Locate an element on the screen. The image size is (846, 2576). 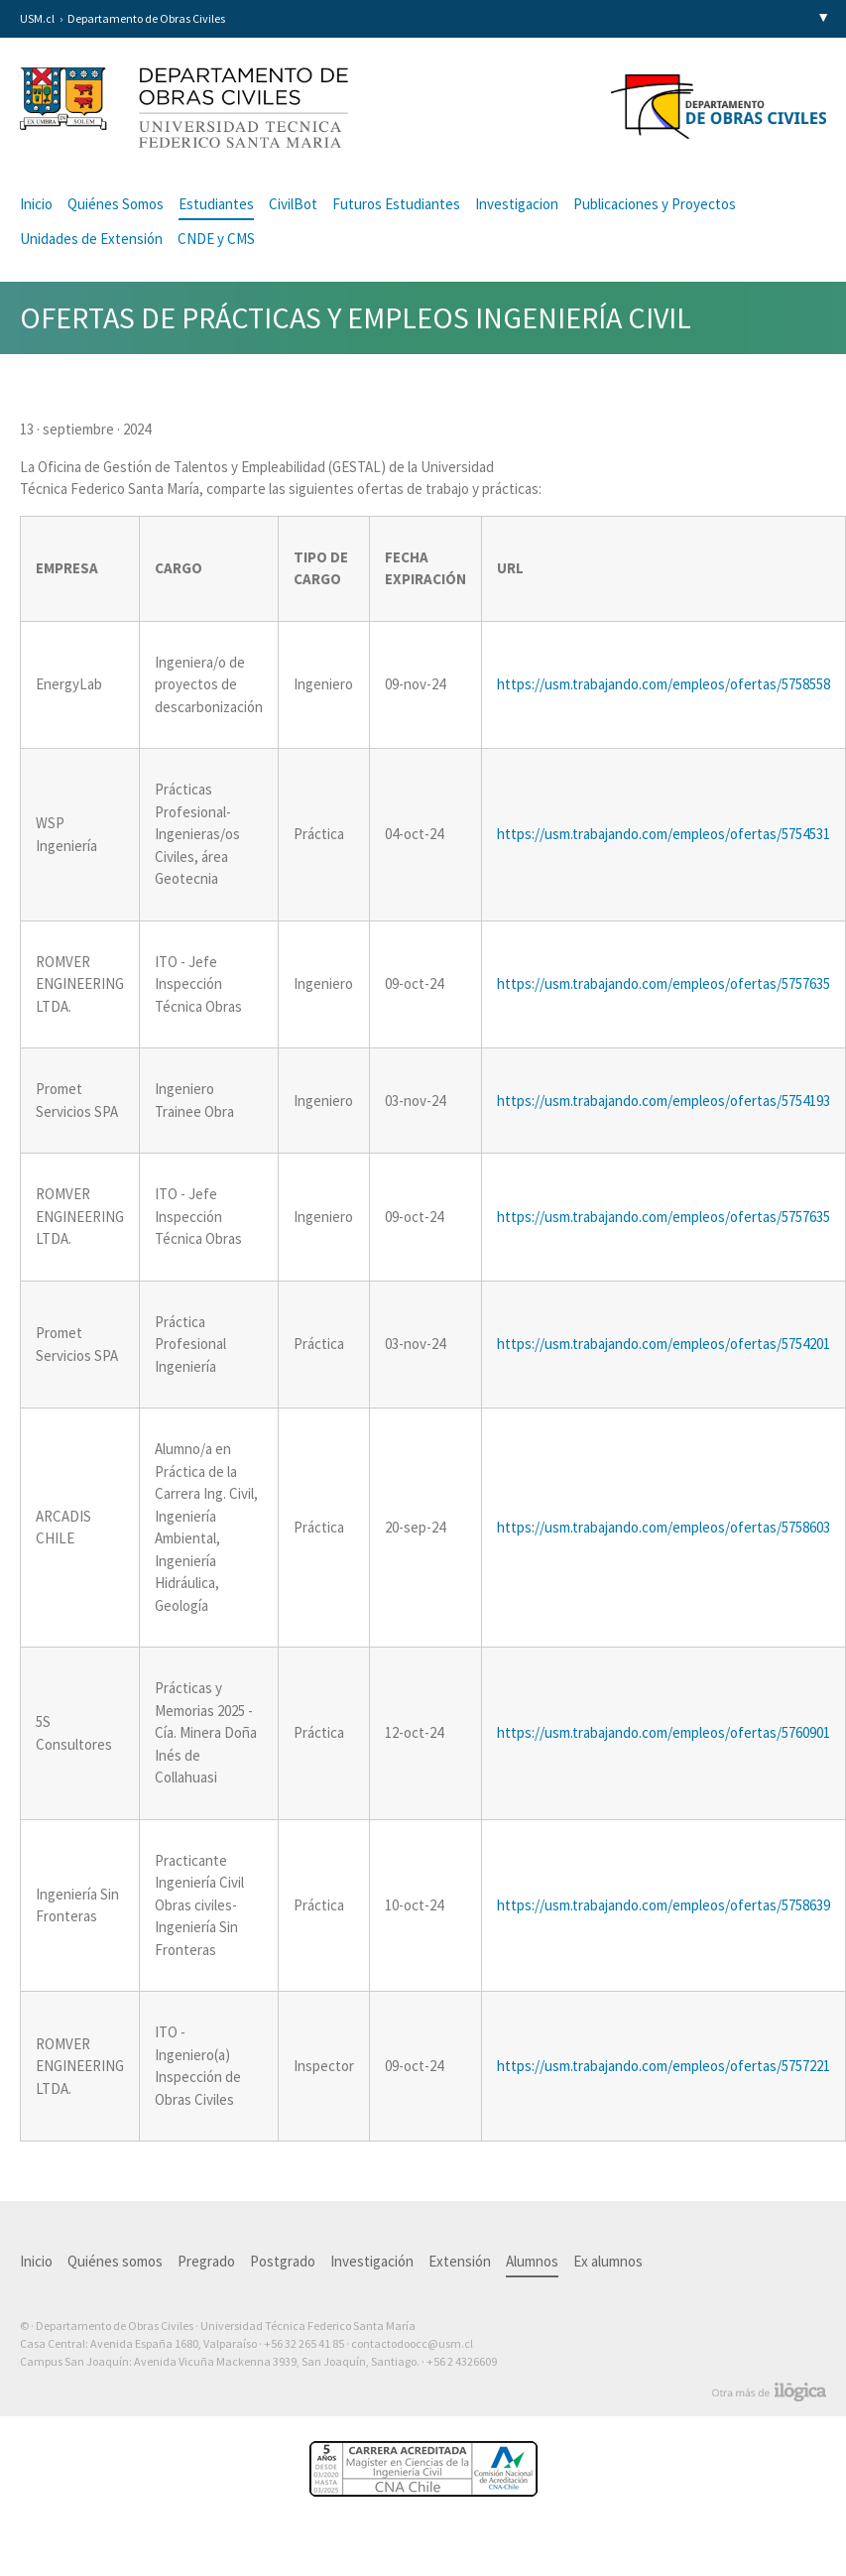
Departamento de Obras Civiles is located at coordinates (146, 18).